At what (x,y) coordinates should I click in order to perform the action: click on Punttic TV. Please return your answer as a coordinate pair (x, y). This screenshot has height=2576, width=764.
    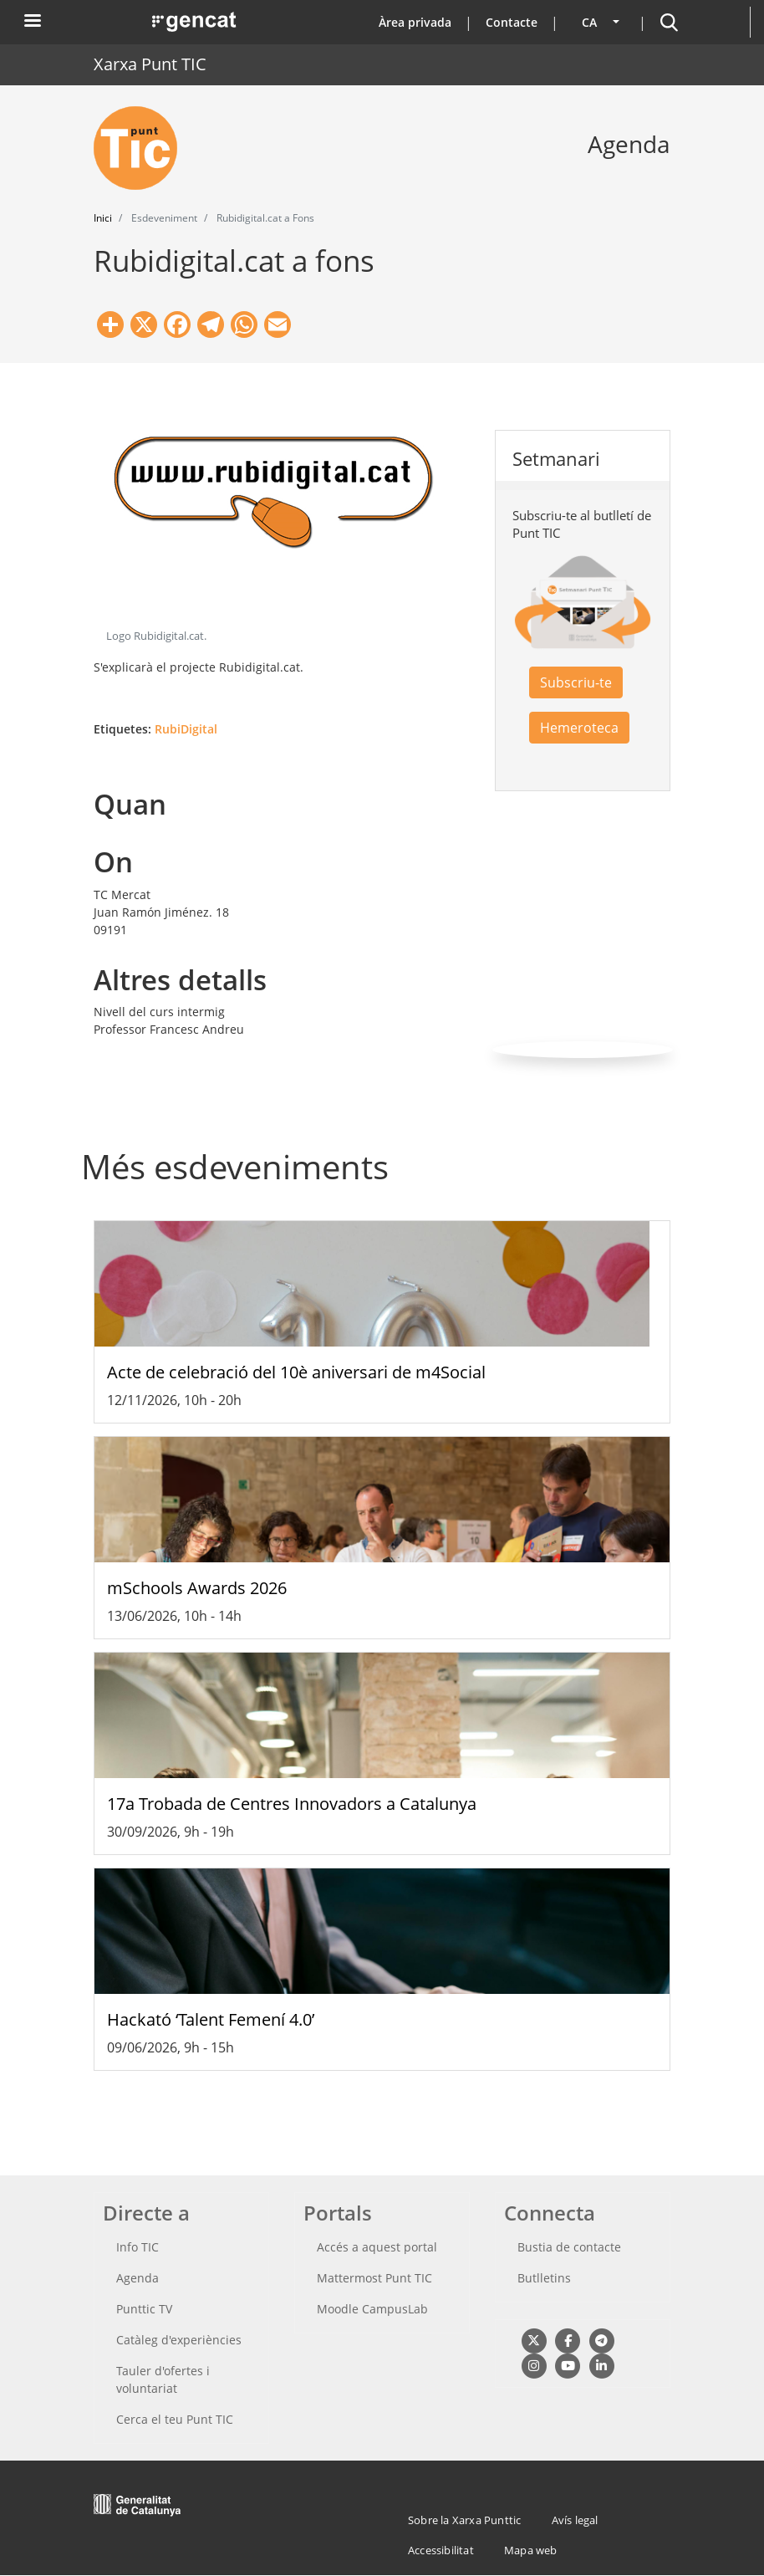
    Looking at the image, I should click on (144, 2309).